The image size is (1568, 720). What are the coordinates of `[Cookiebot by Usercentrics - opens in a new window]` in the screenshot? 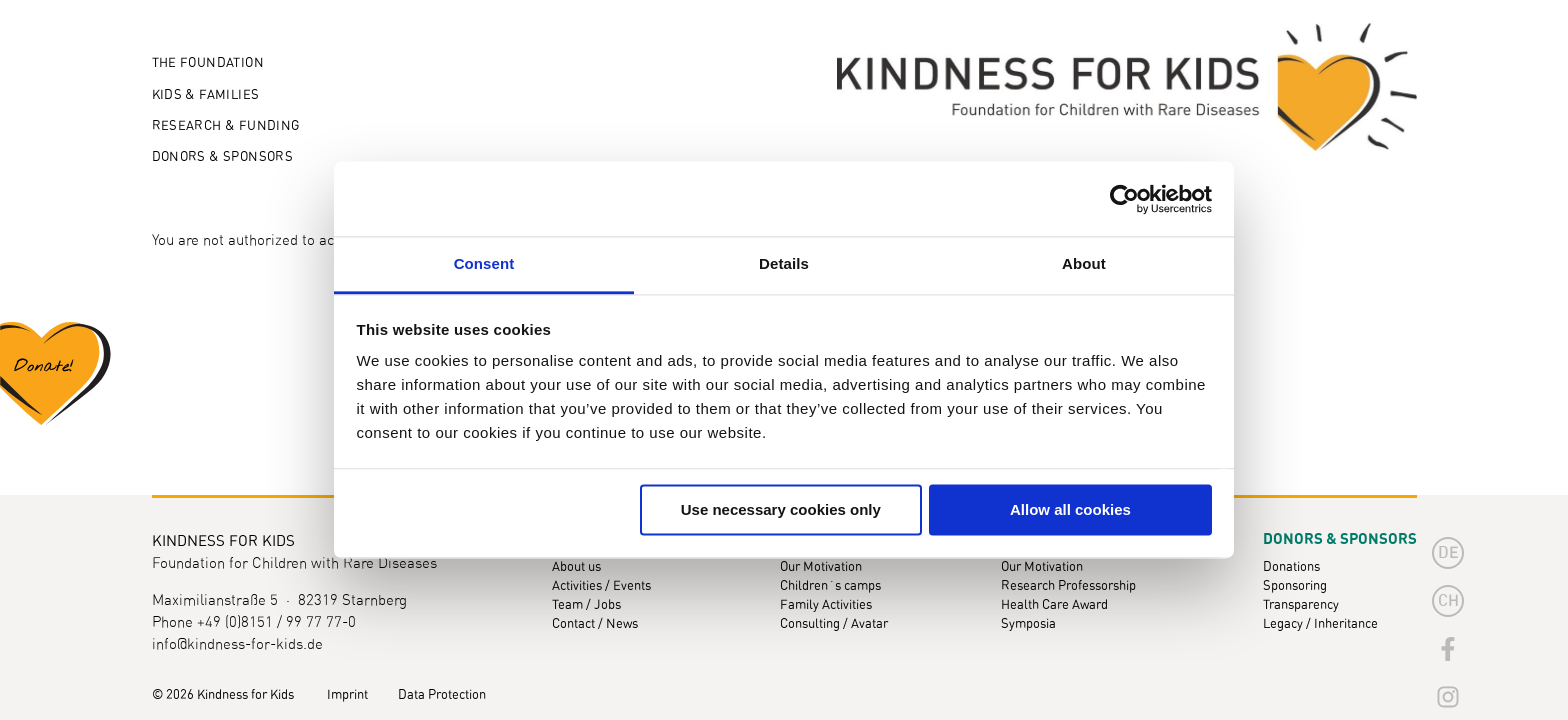 It's located at (1124, 199).